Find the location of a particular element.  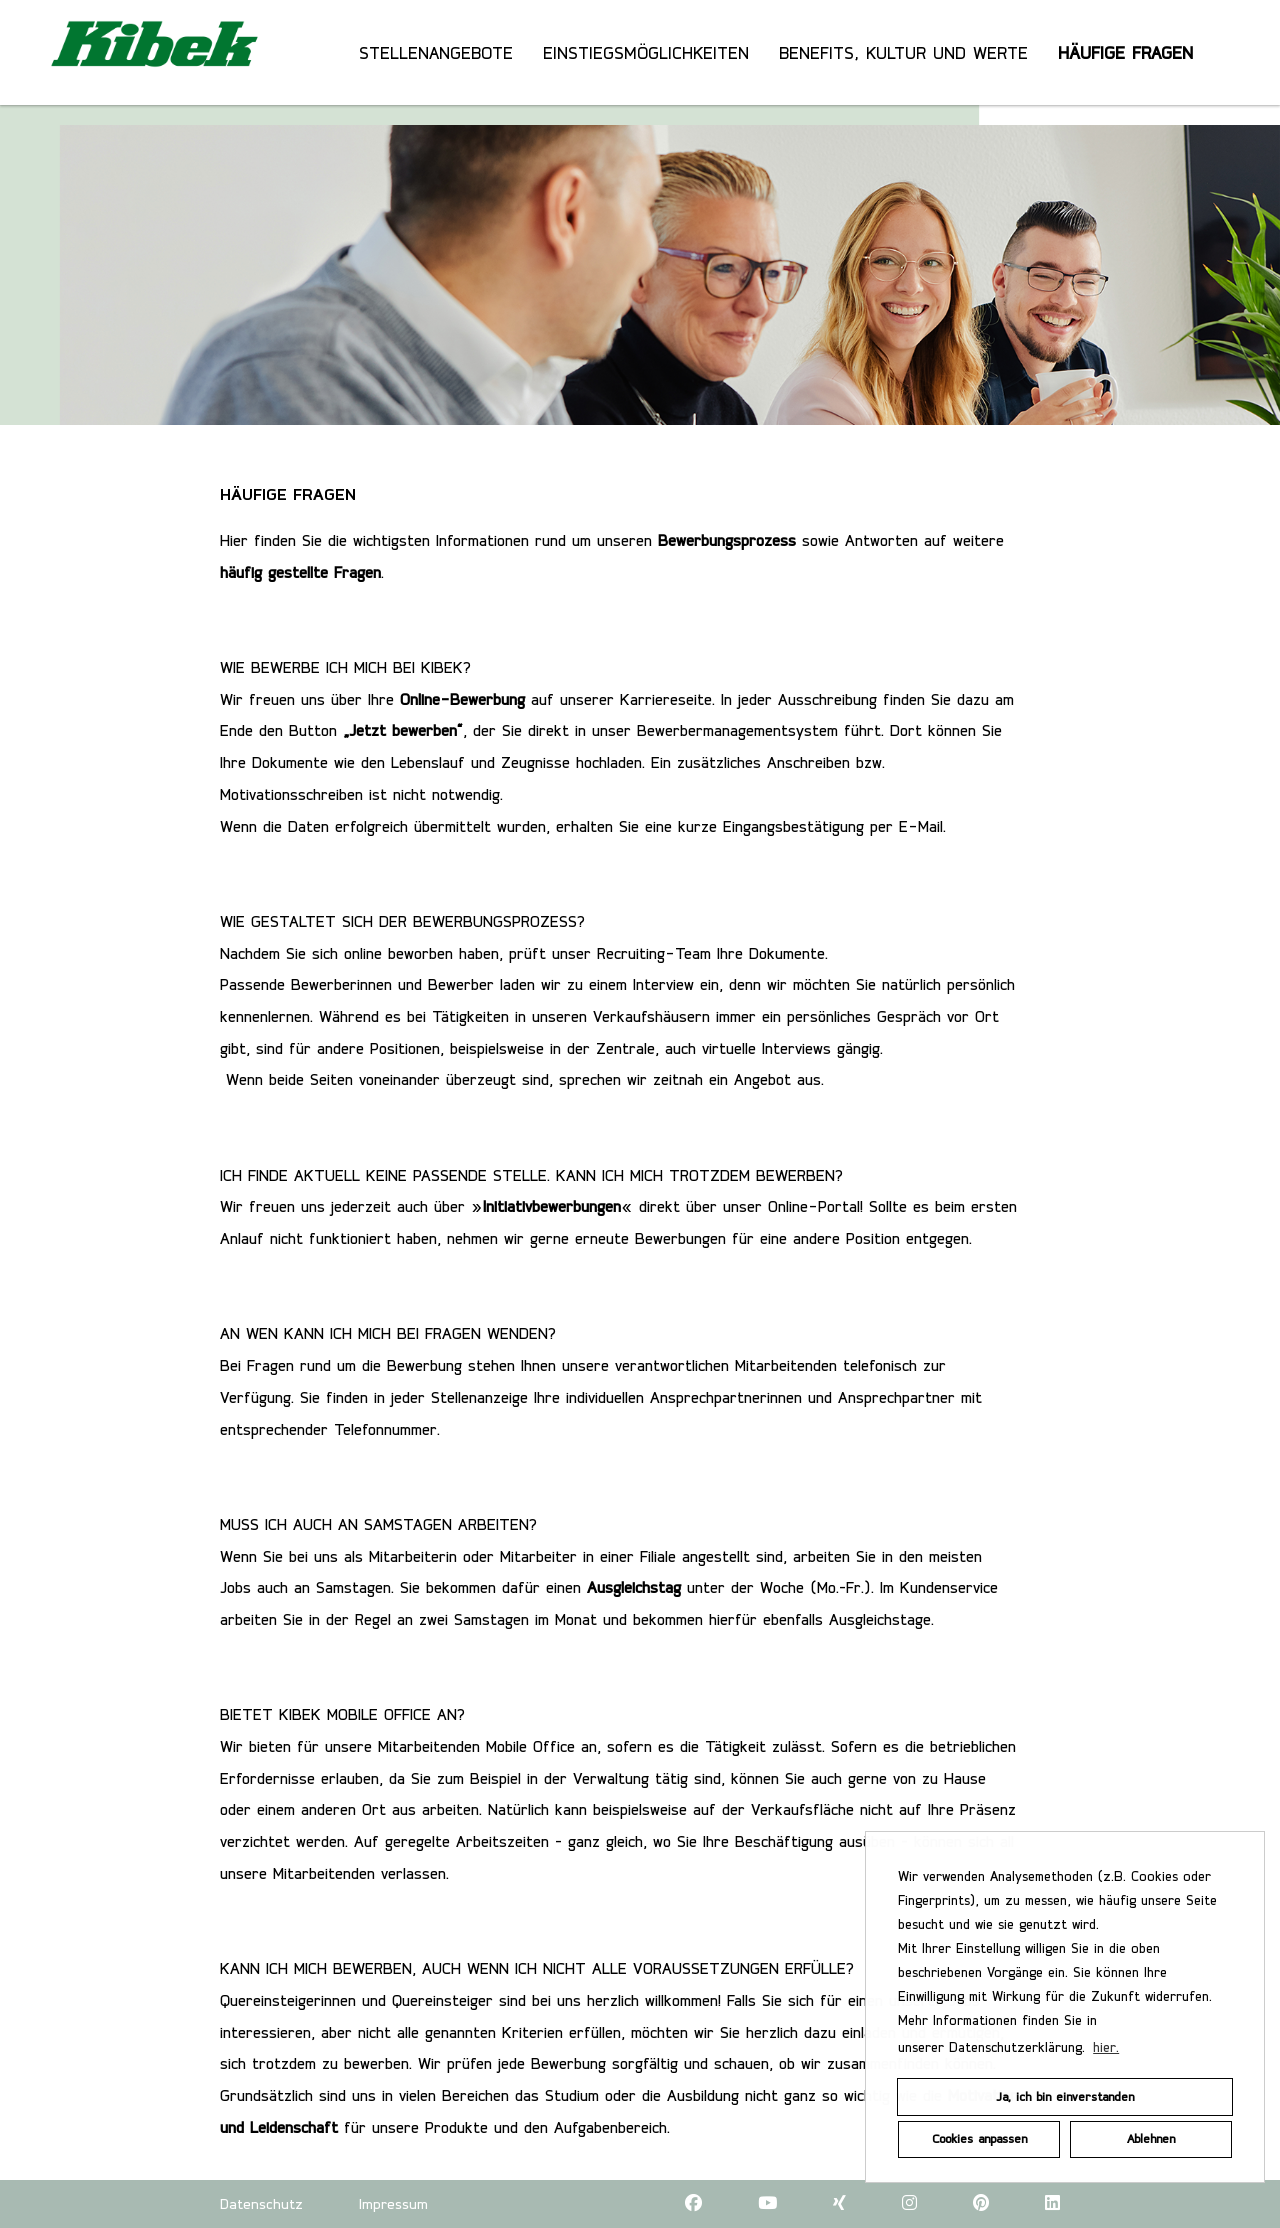

EINSTIEGSMÖGLICHKEITEN is located at coordinates (646, 53).